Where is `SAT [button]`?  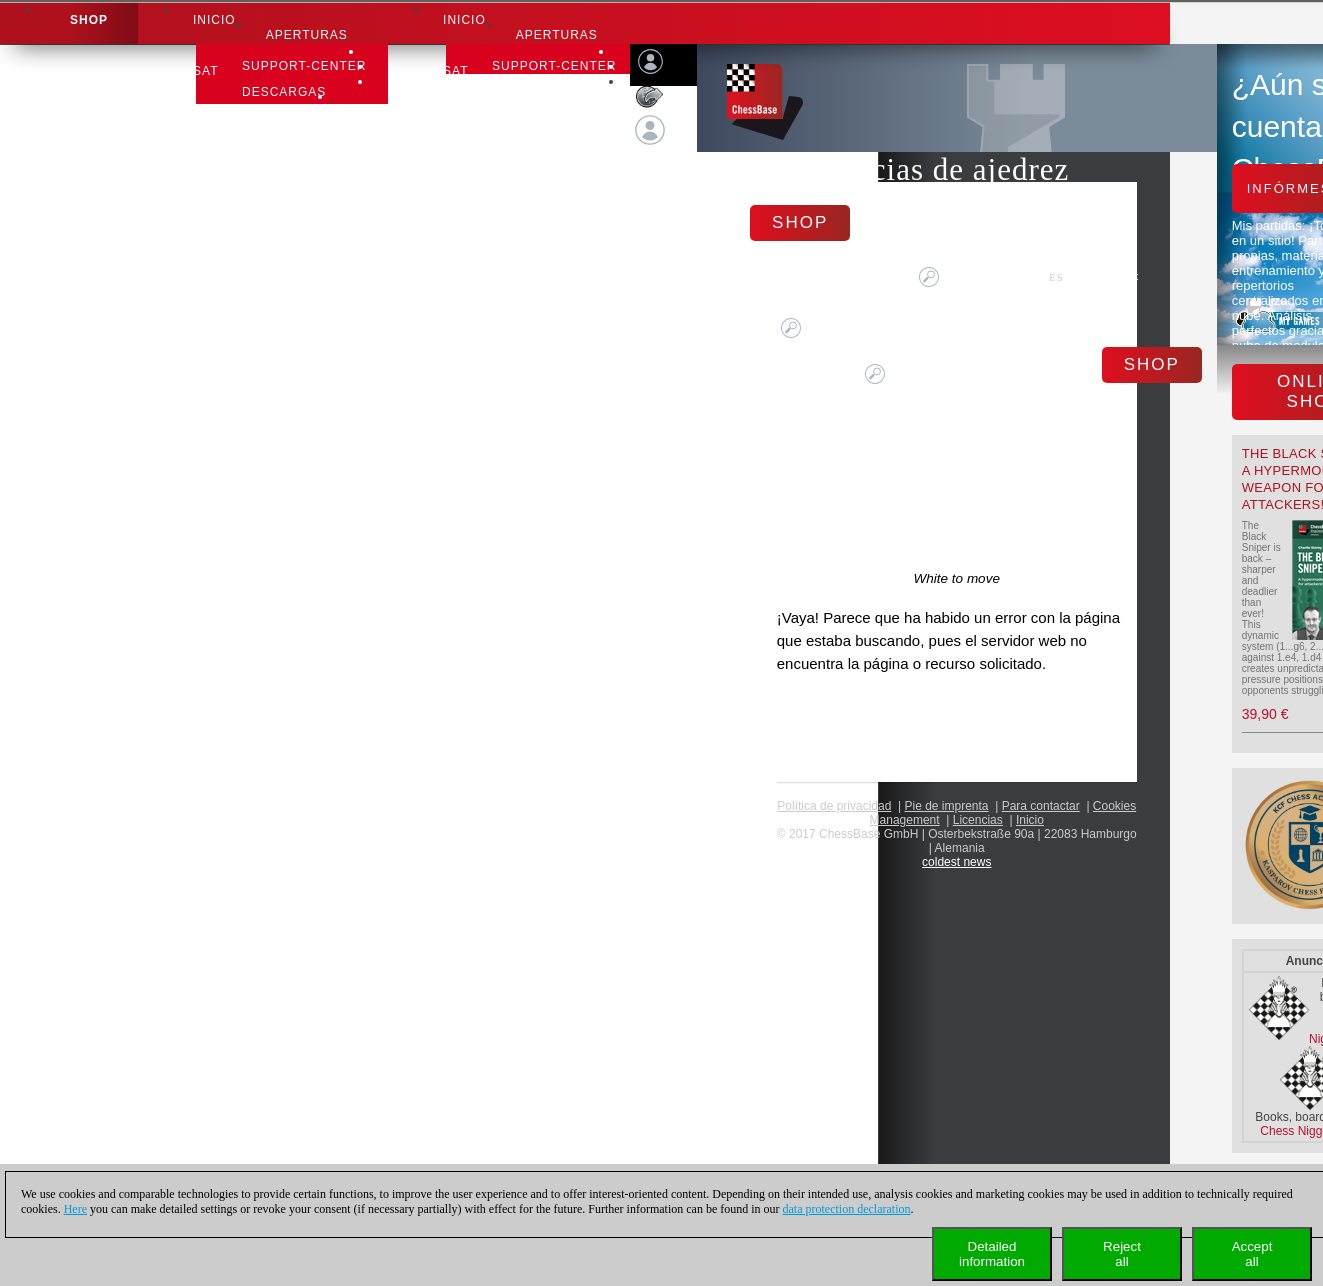
SAT [button] is located at coordinates (205, 71).